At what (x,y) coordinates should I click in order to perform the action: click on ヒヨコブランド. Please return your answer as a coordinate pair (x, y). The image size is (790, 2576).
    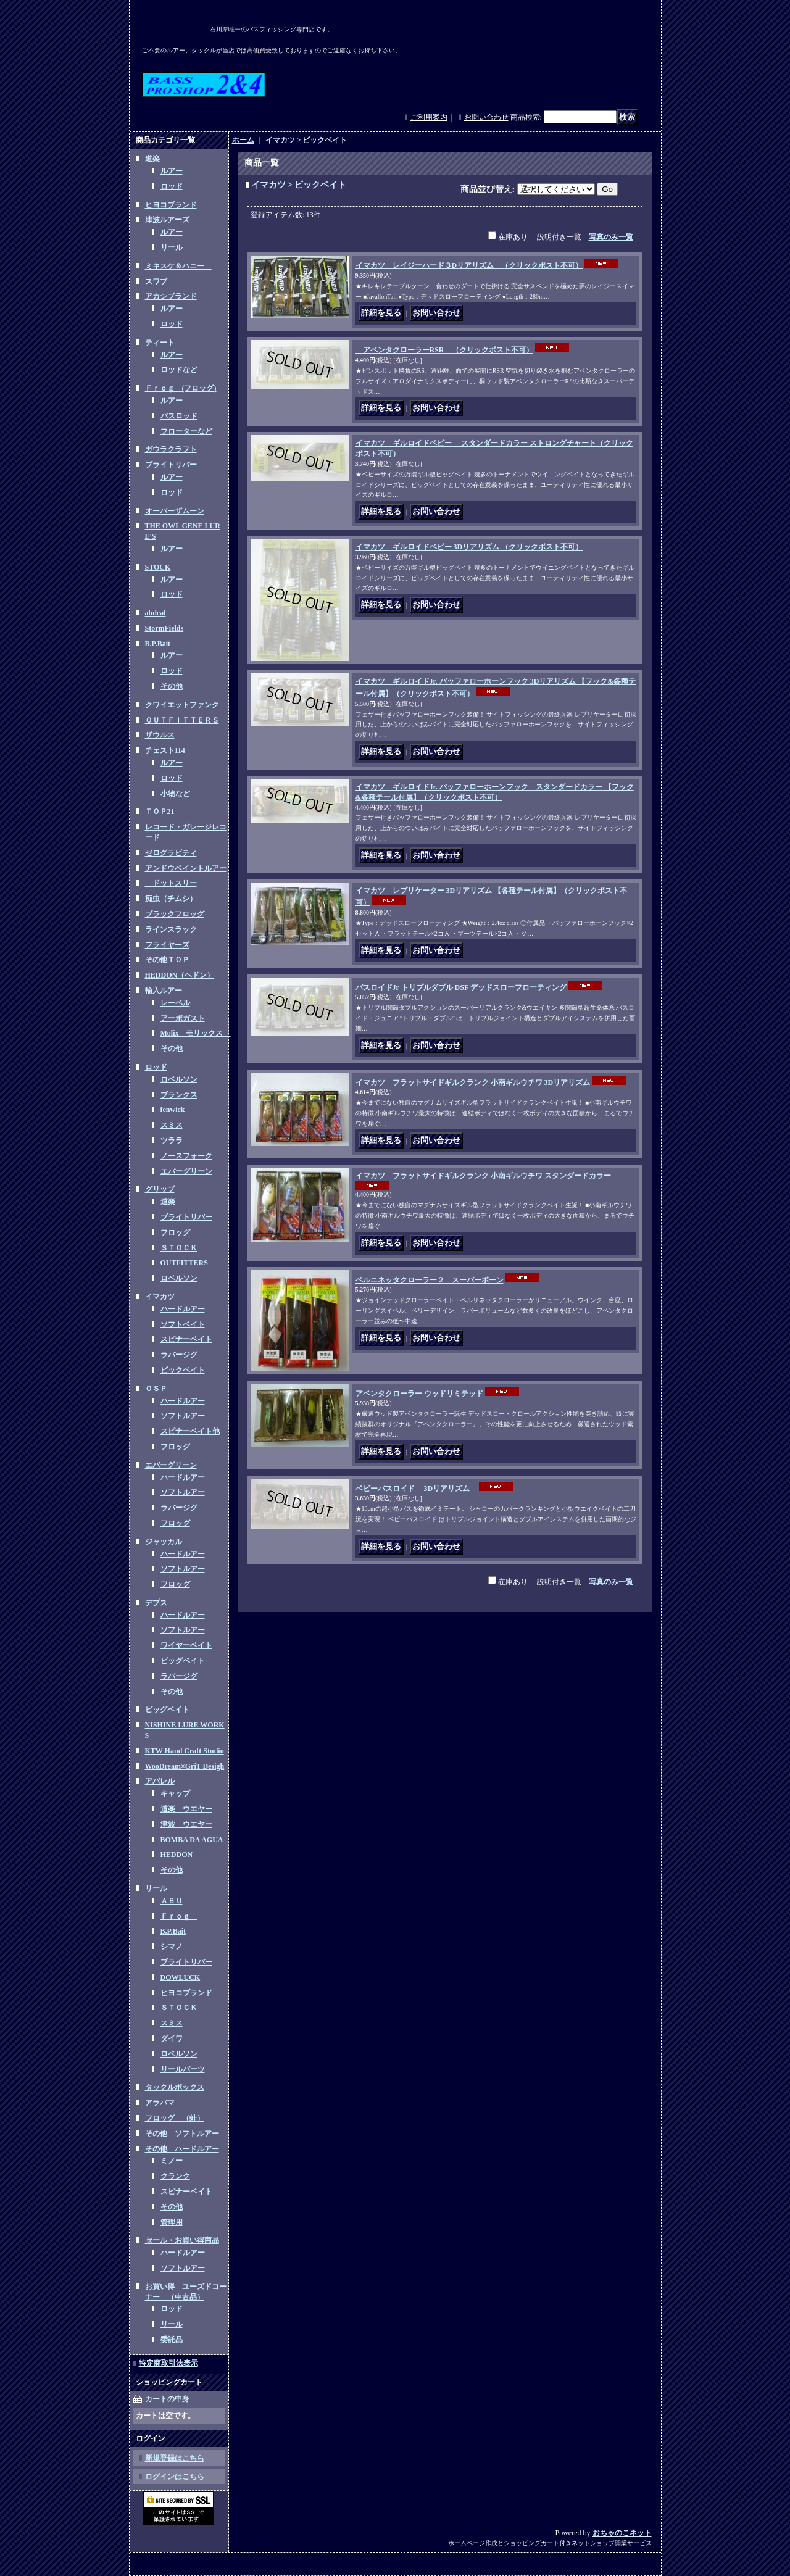
    Looking at the image, I should click on (171, 205).